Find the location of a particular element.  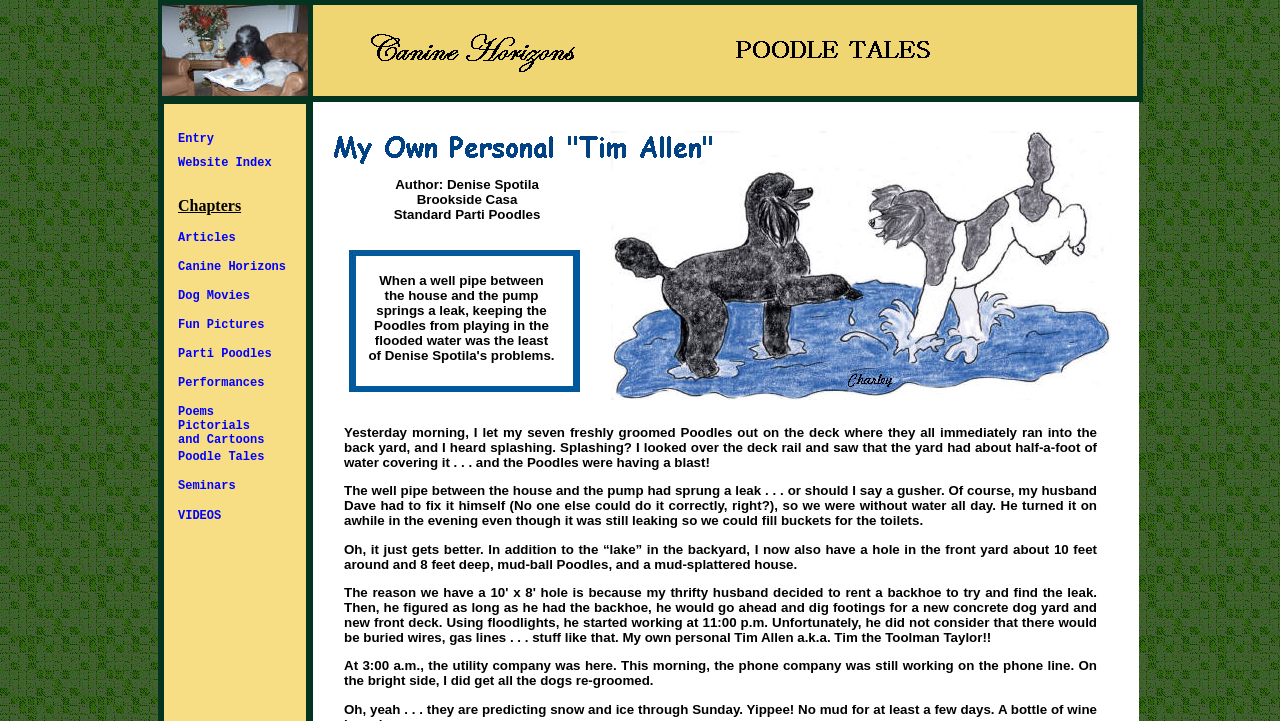

Fun Pictures is located at coordinates (221, 325).